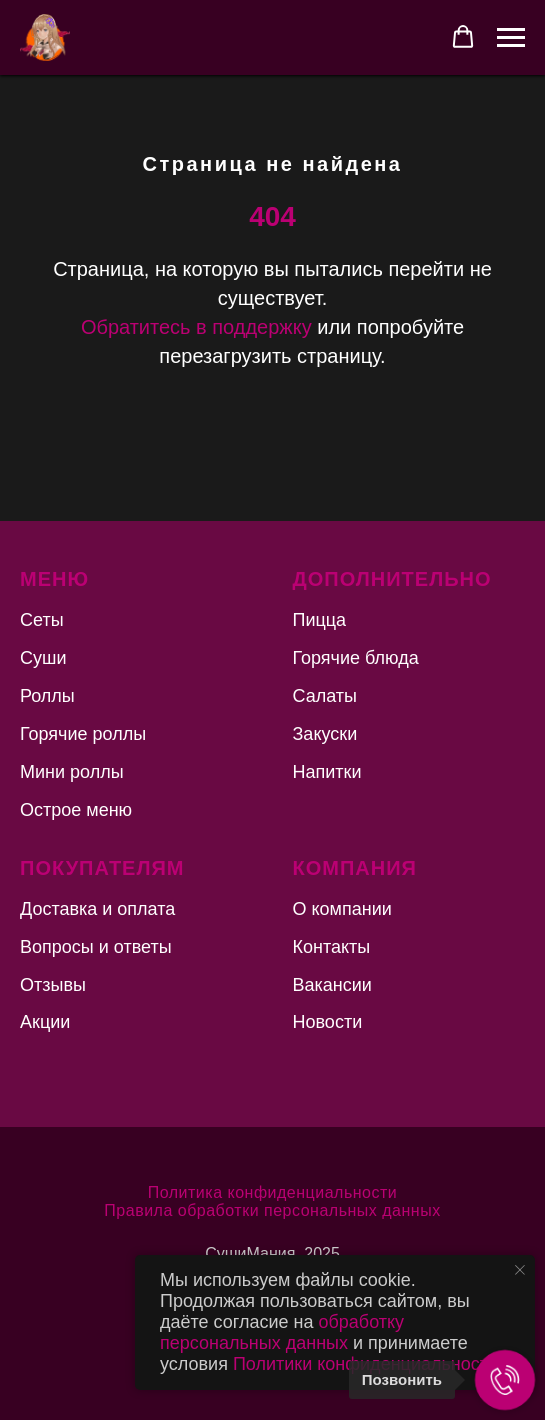  I want to click on Политика конфиденциальности, so click(273, 1192).